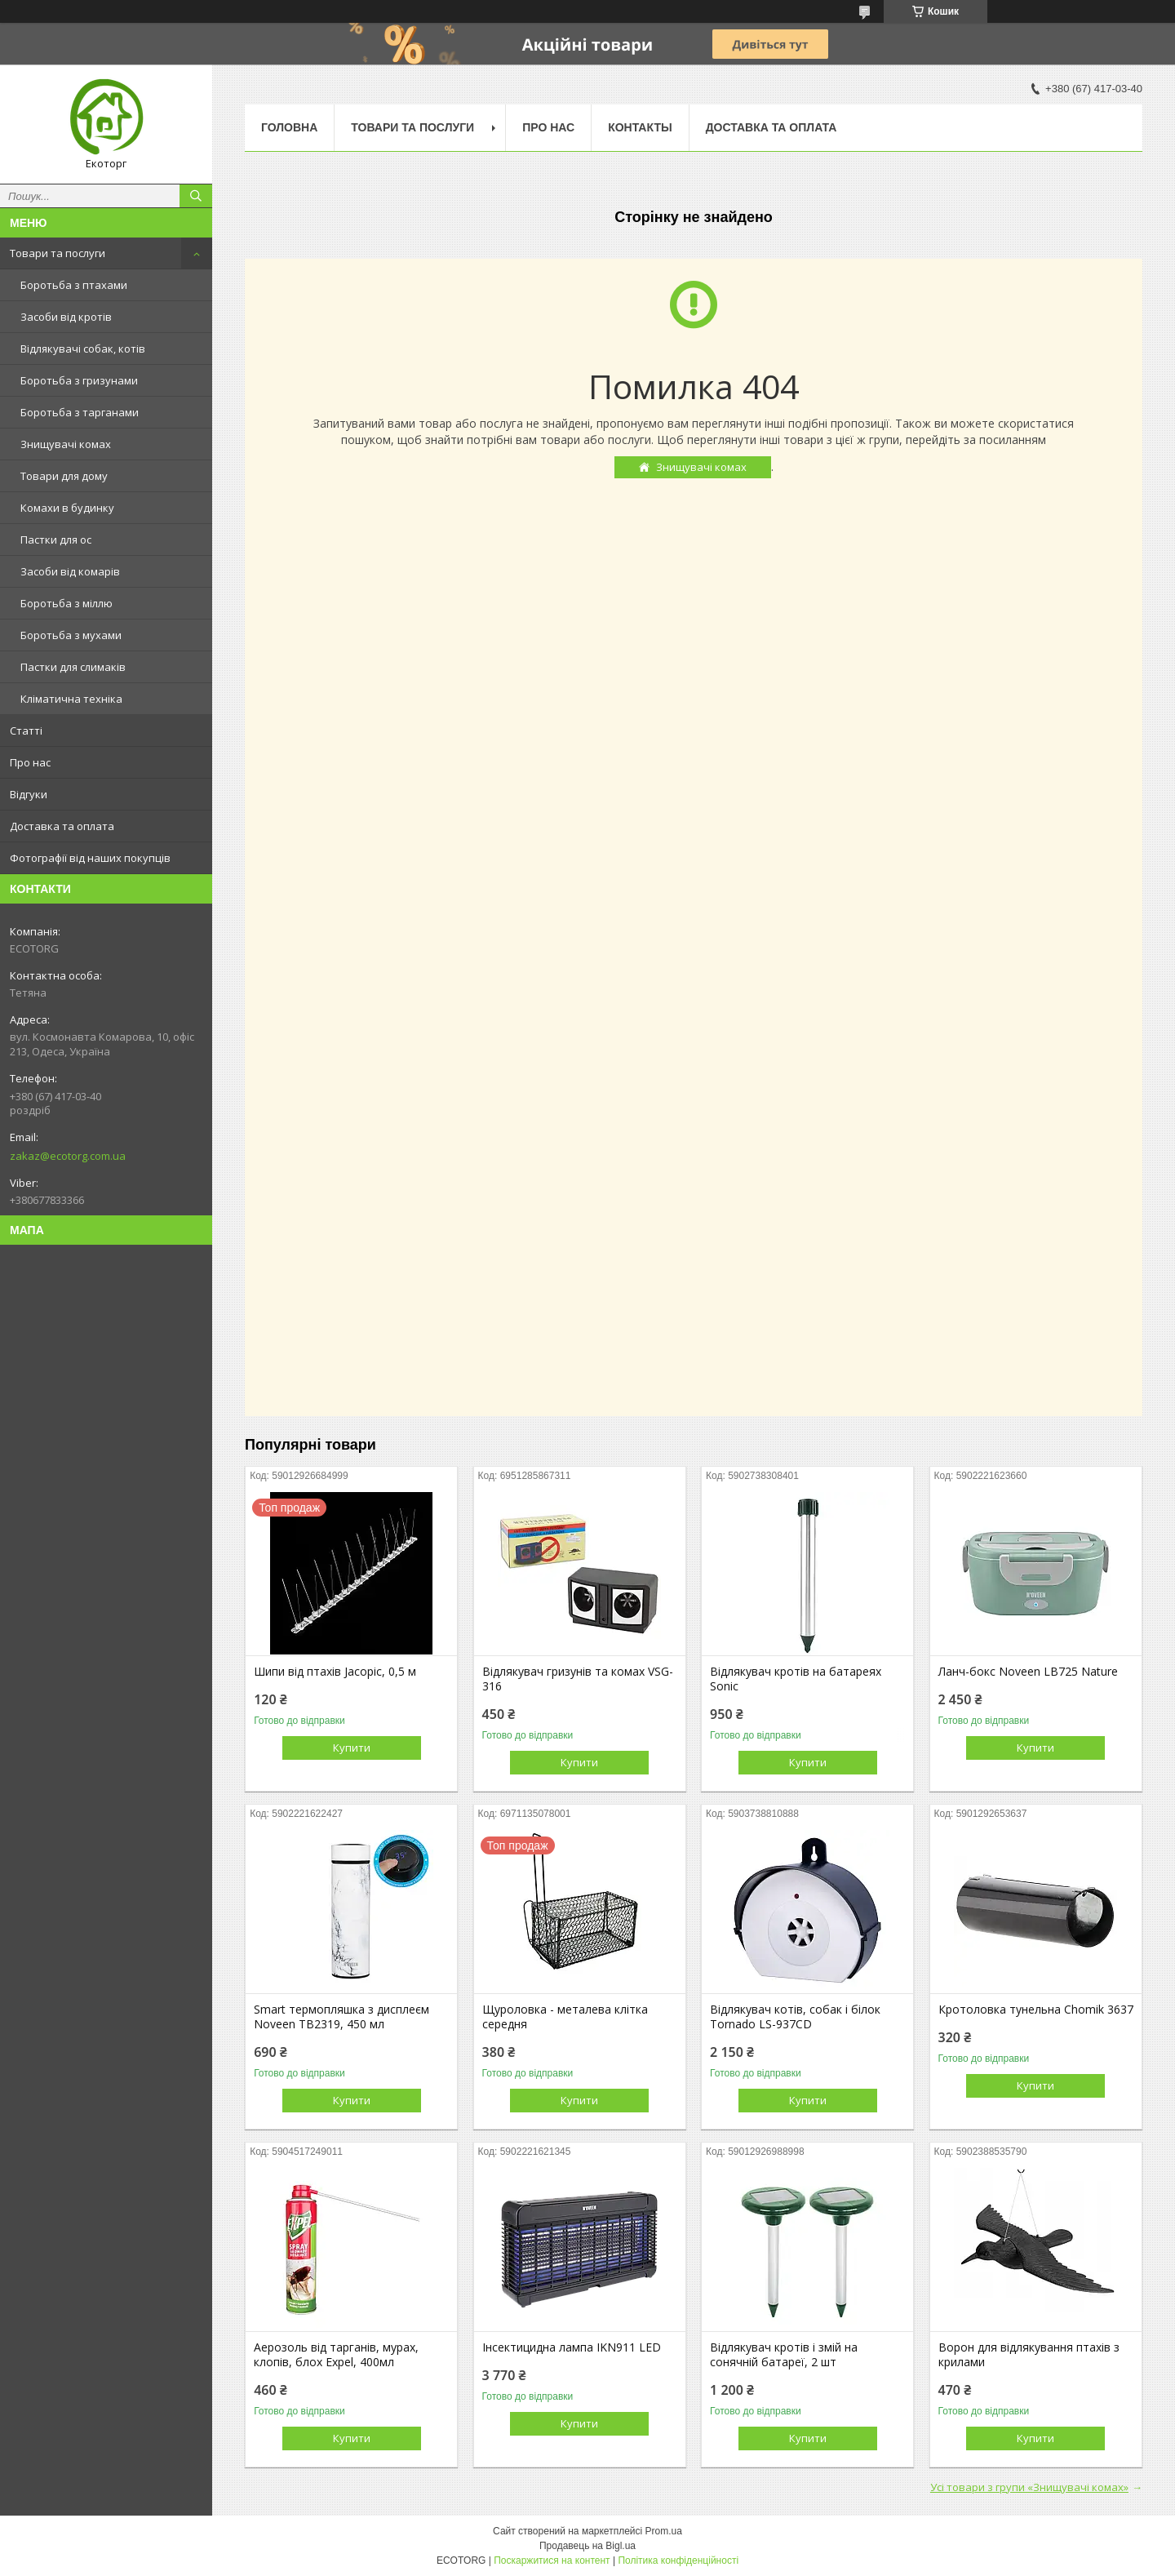 This screenshot has height=2576, width=1175. Describe the element at coordinates (784, 2354) in the screenshot. I see `Відлякувач кротів і змій на сонячній батареї, 2 шт` at that location.